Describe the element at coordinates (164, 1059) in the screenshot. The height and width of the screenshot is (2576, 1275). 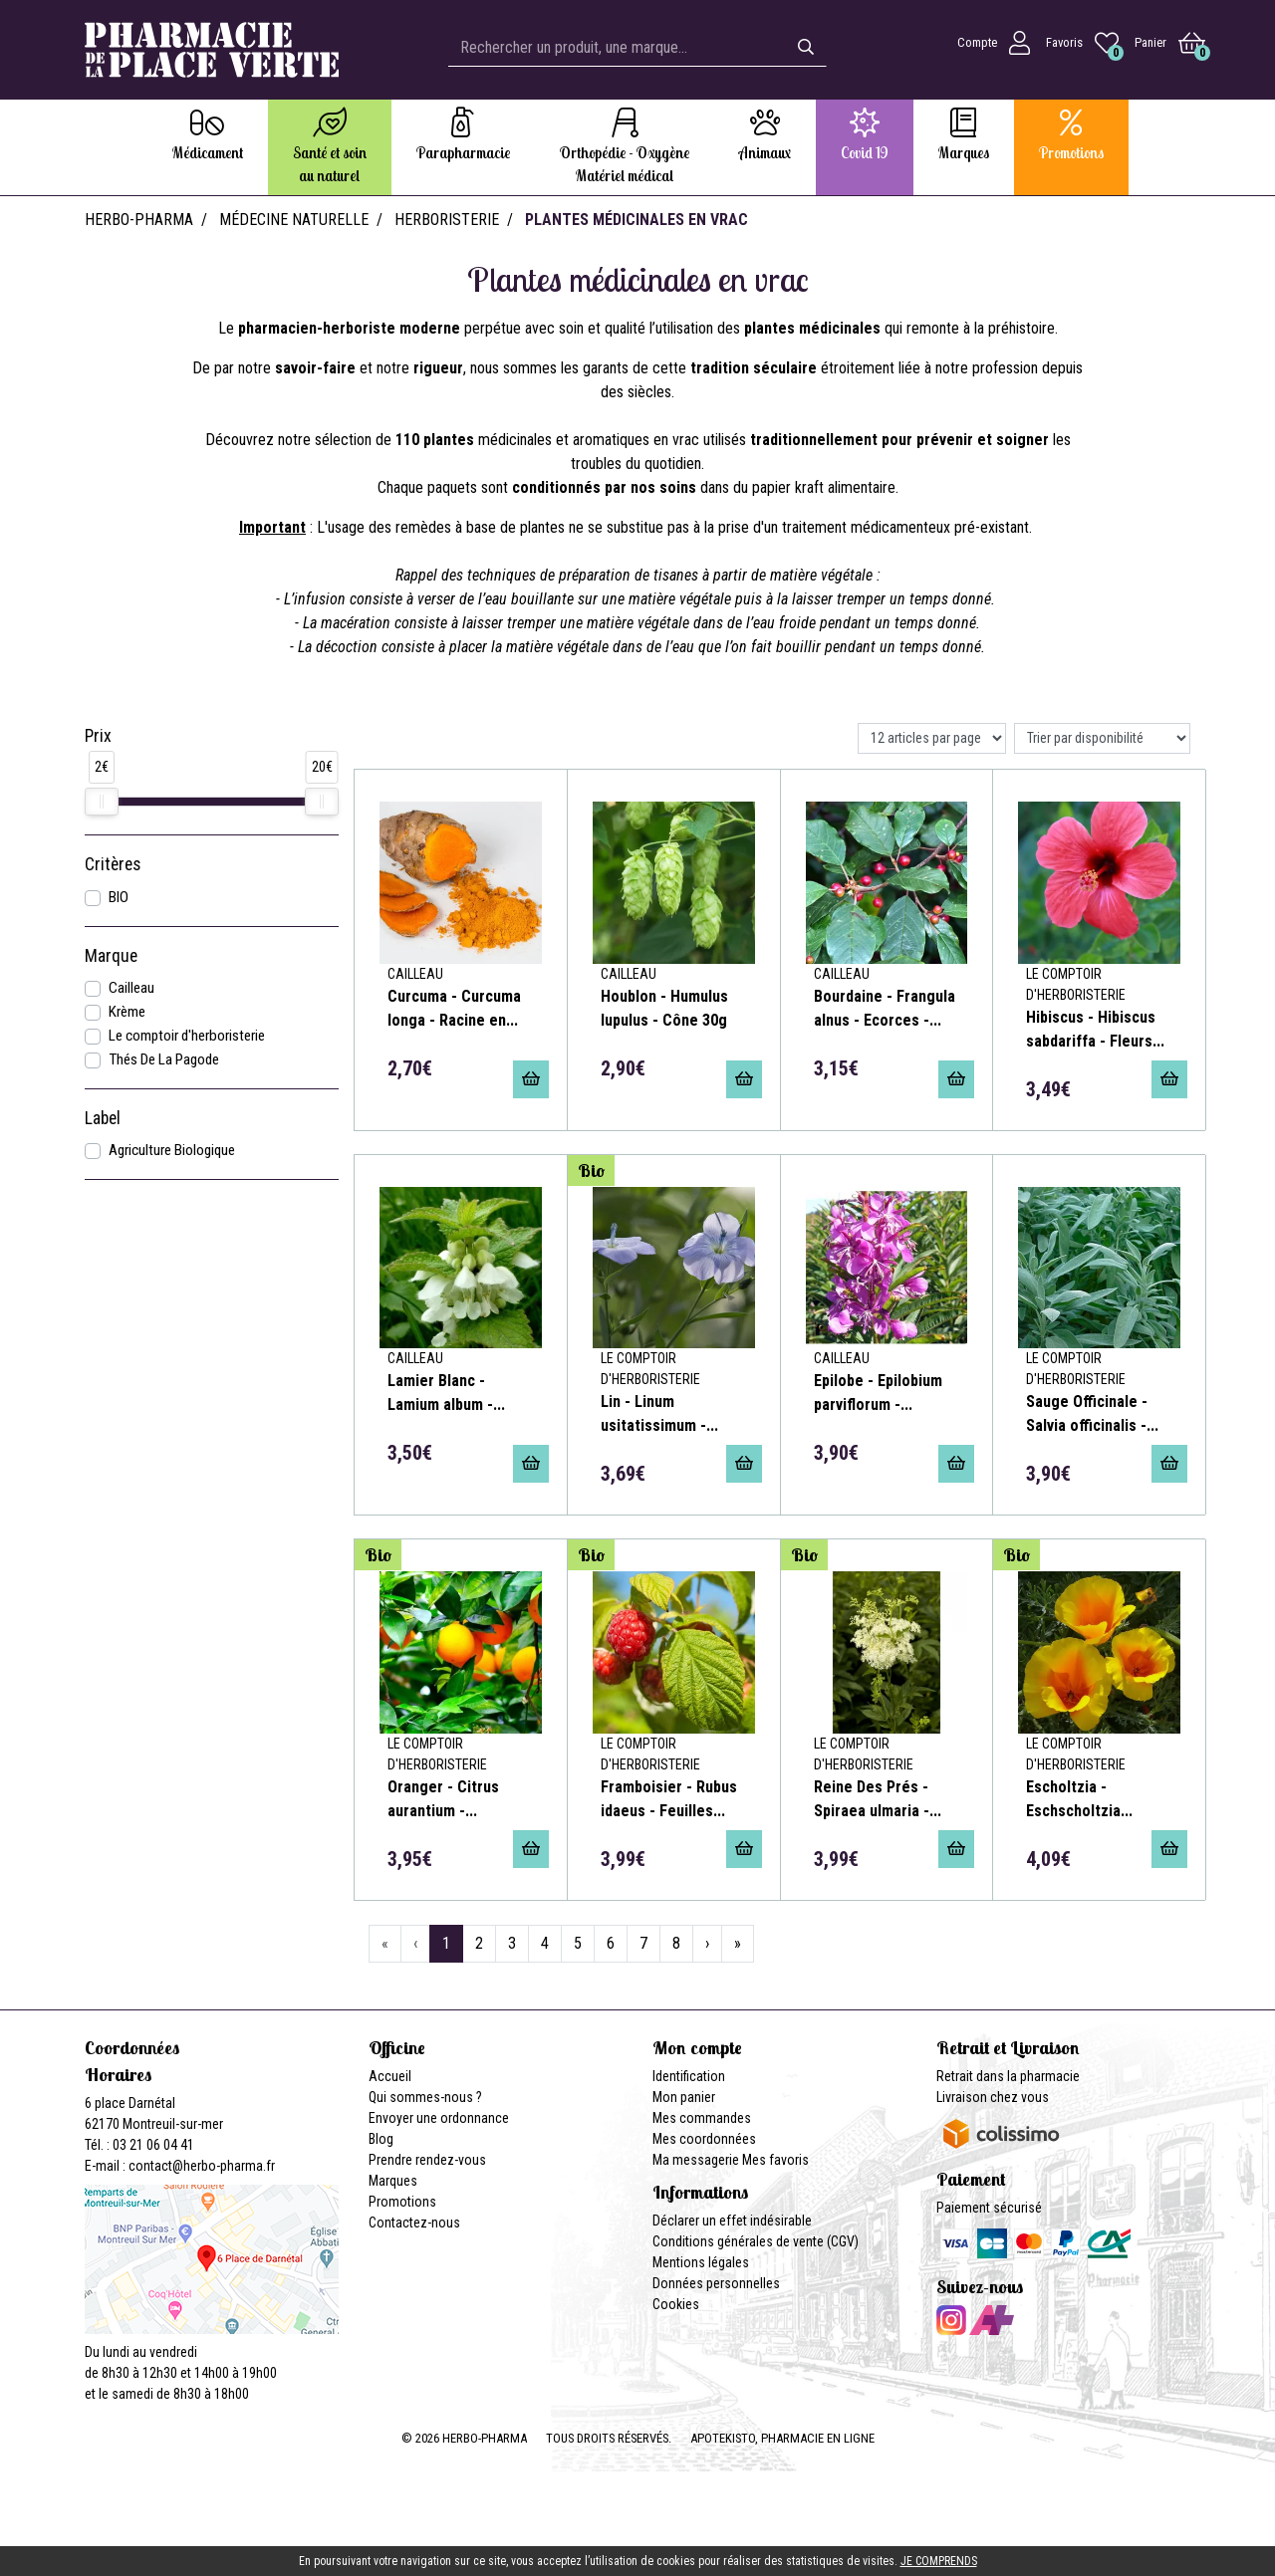
I see `Thés De La Pagode` at that location.